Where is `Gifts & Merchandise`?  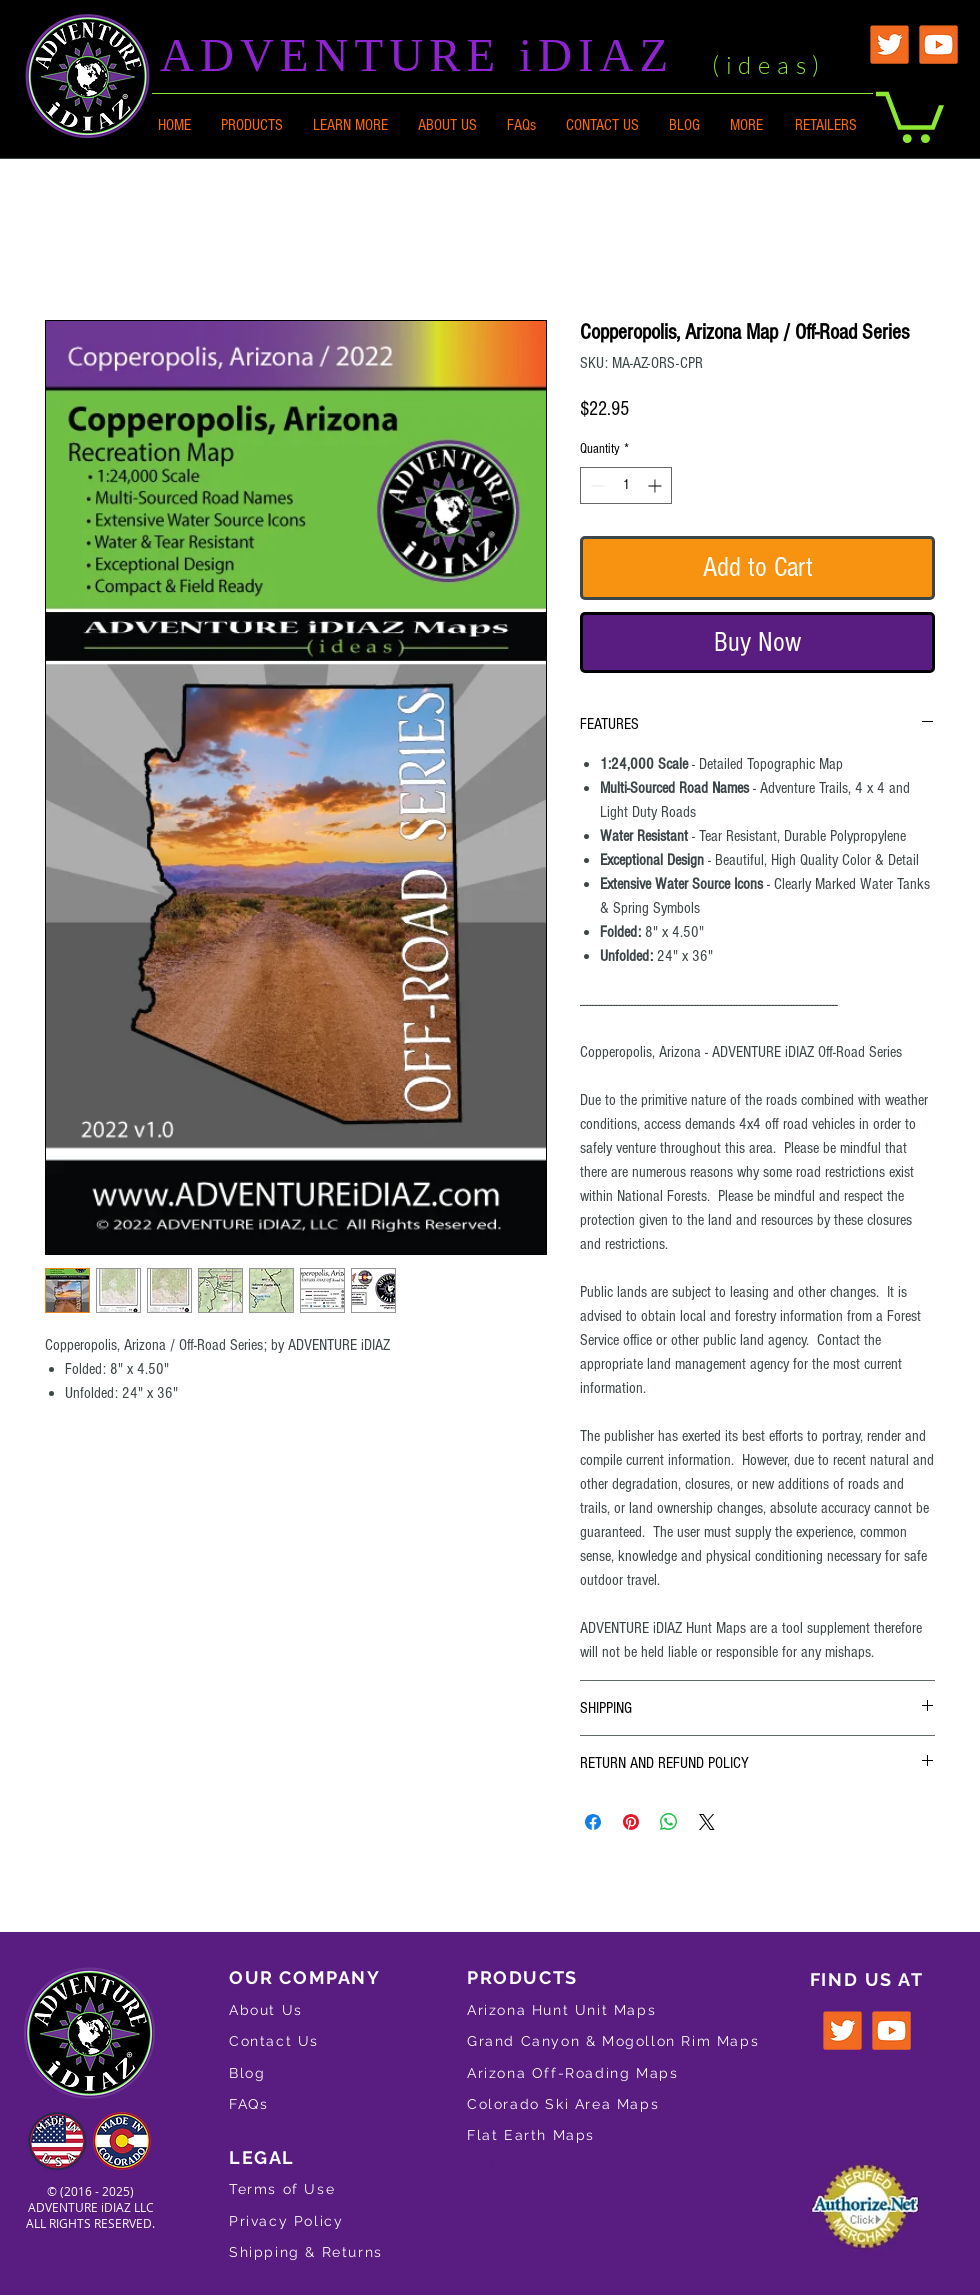 Gifts & Merchandise is located at coordinates (547, 2167).